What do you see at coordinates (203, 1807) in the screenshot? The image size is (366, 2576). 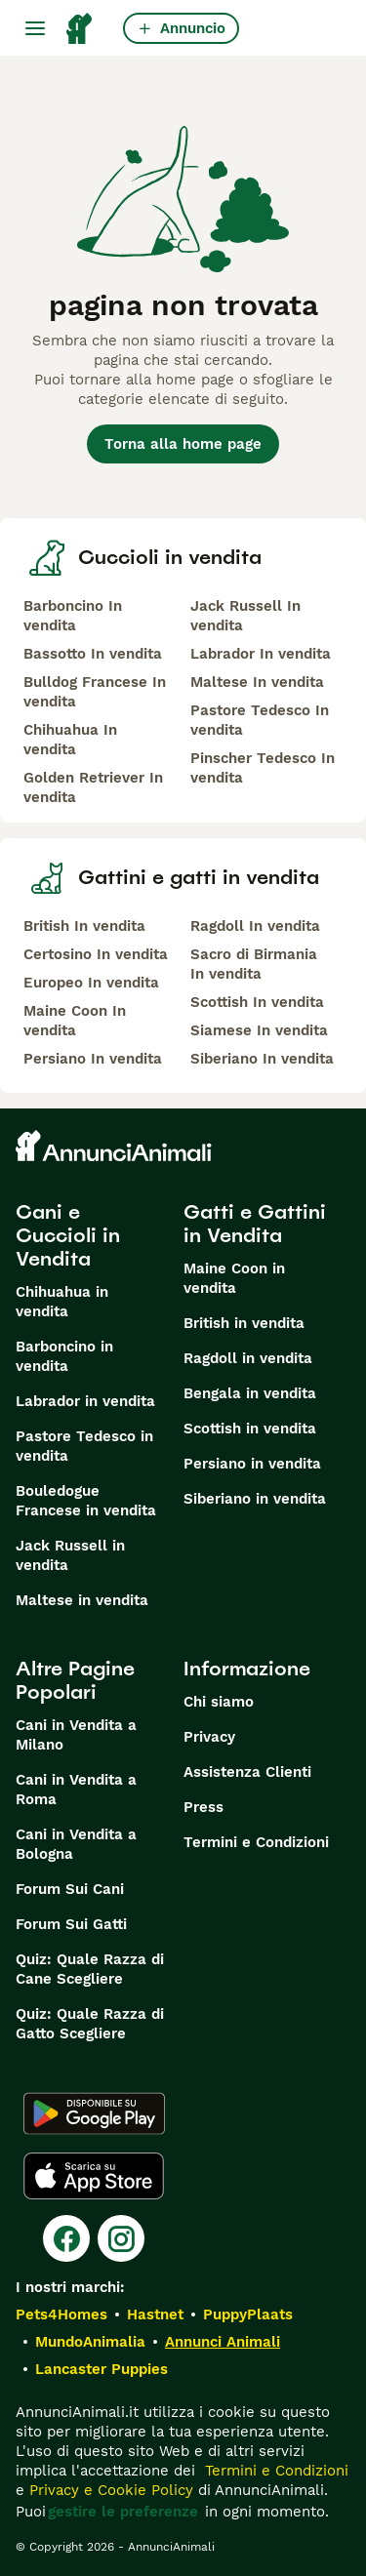 I see `Press` at bounding box center [203, 1807].